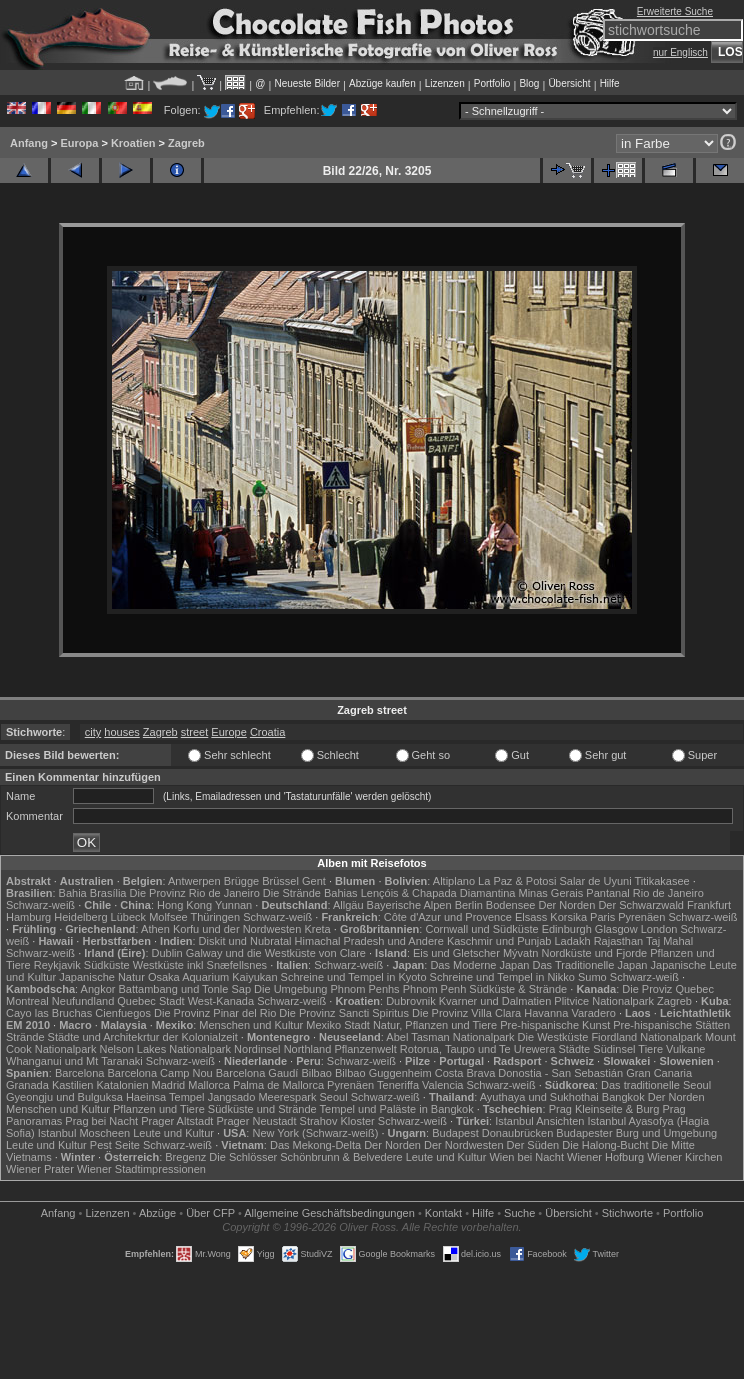  Describe the element at coordinates (479, 965) in the screenshot. I see `Das Moderne Japan` at that location.